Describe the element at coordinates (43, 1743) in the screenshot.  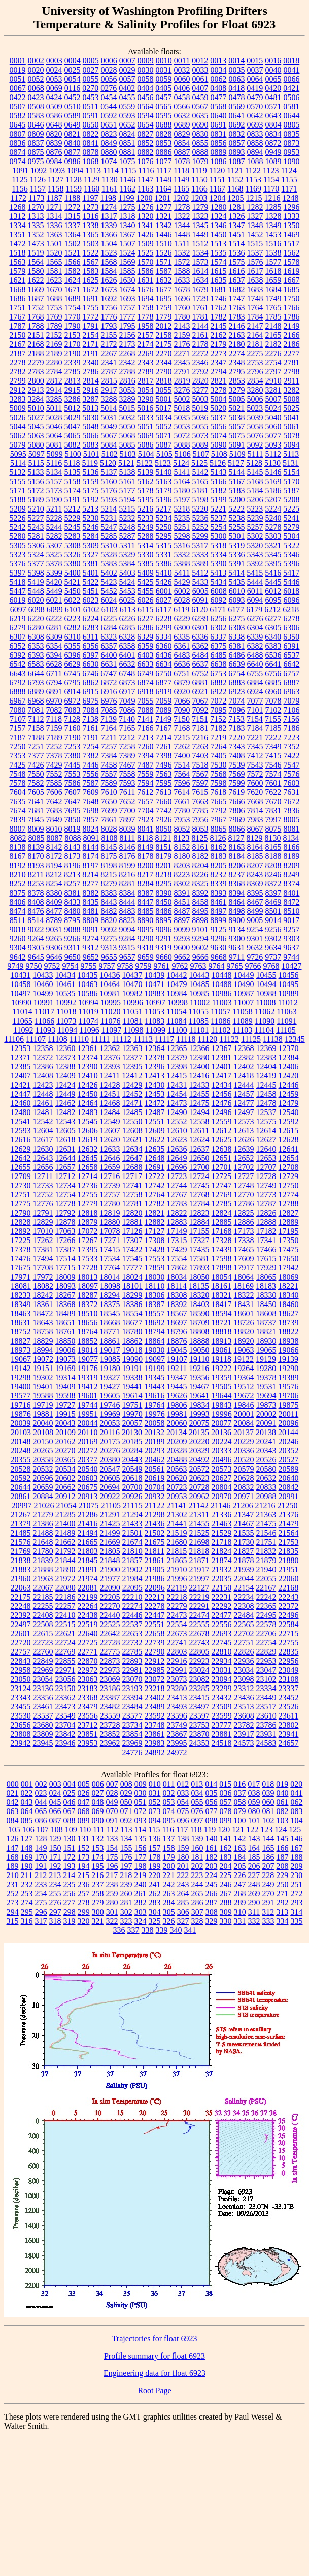
I see `23945` at that location.